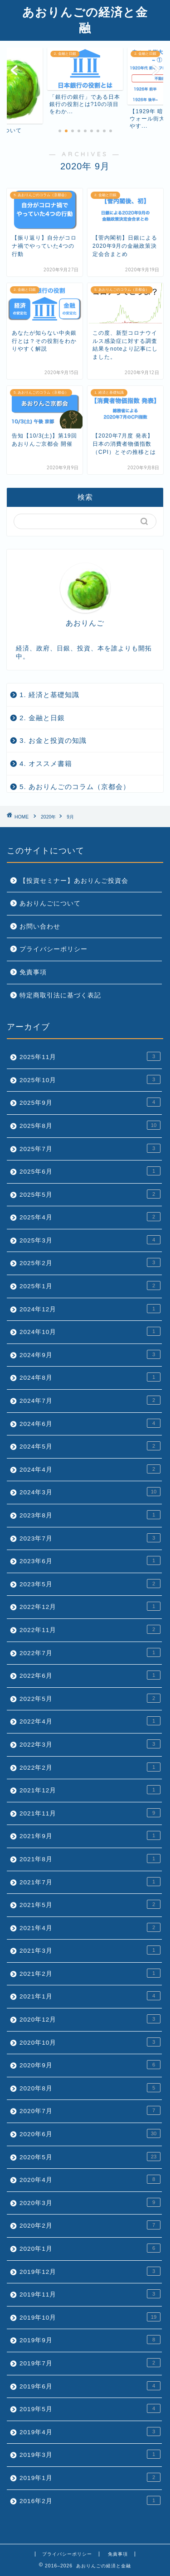 This screenshot has height=2576, width=170. What do you see at coordinates (89, 2041) in the screenshot?
I see `2020年10月` at bounding box center [89, 2041].